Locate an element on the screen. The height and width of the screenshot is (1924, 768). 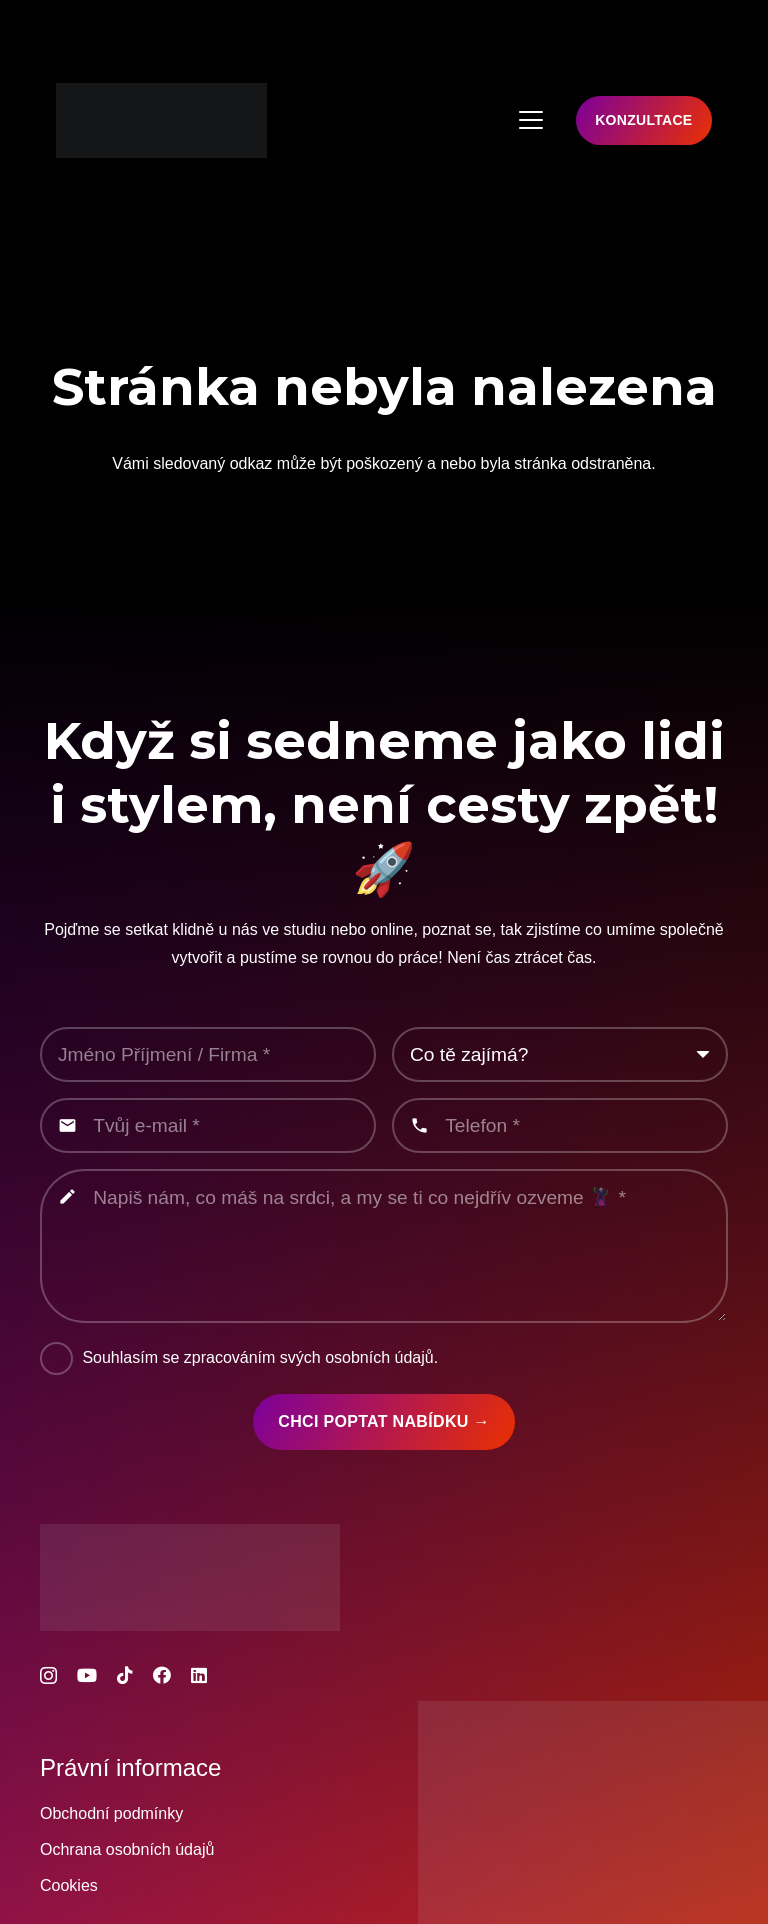
[Instagram] is located at coordinates (48, 1676).